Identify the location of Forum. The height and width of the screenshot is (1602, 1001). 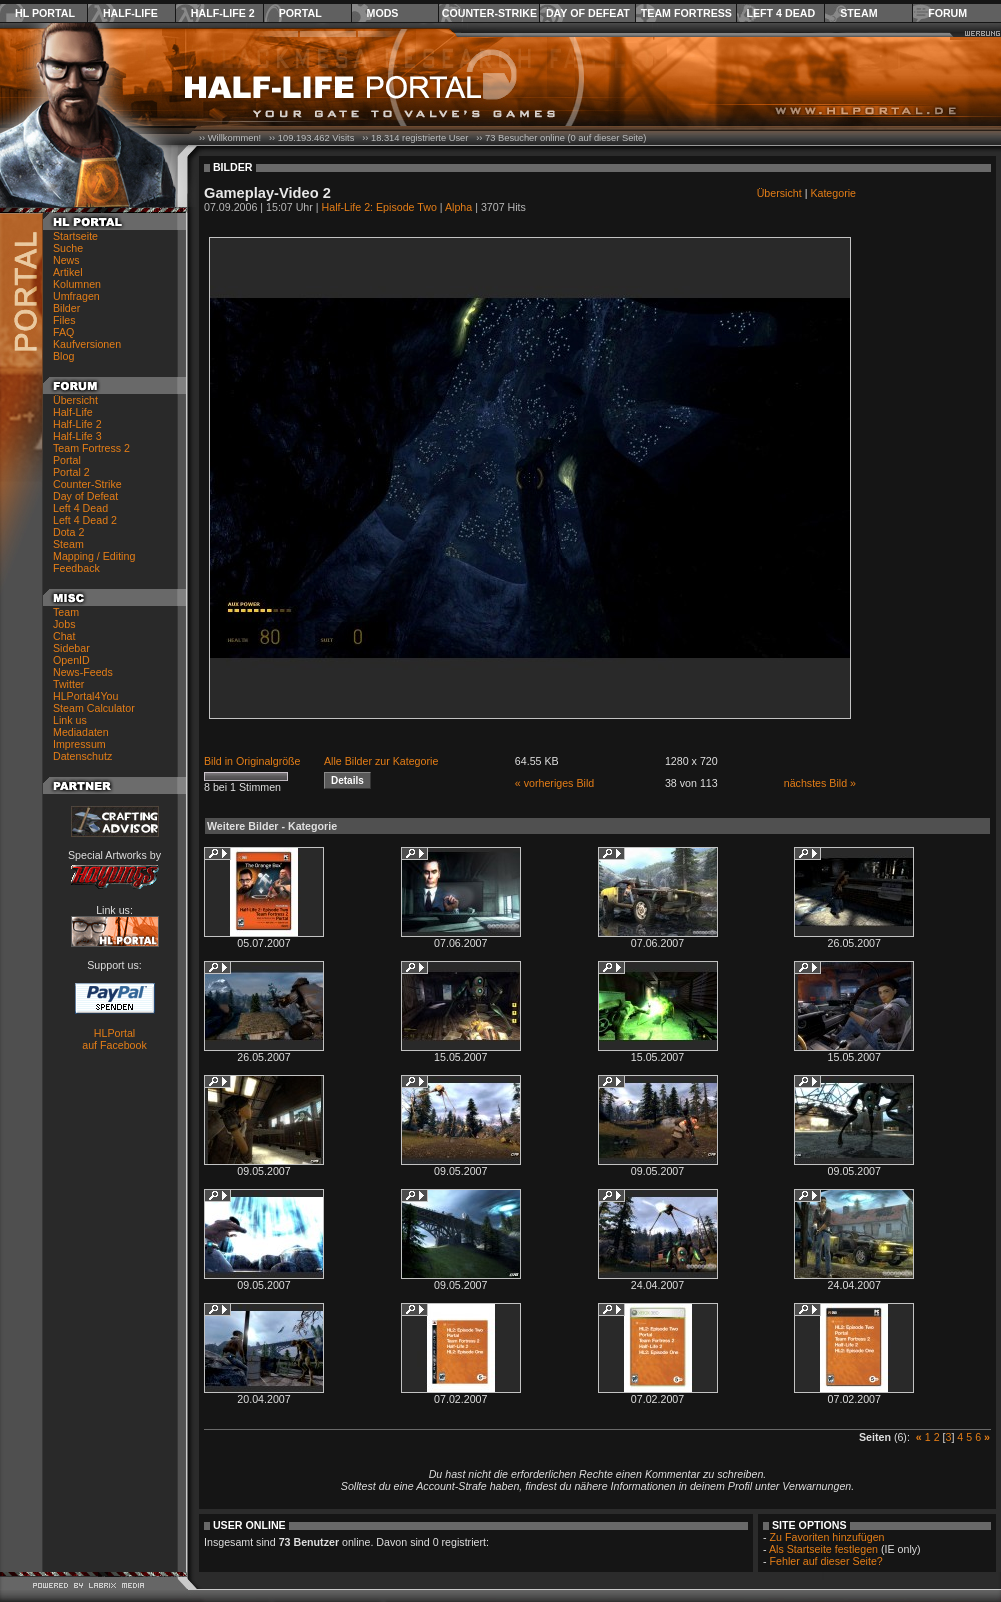
(947, 13).